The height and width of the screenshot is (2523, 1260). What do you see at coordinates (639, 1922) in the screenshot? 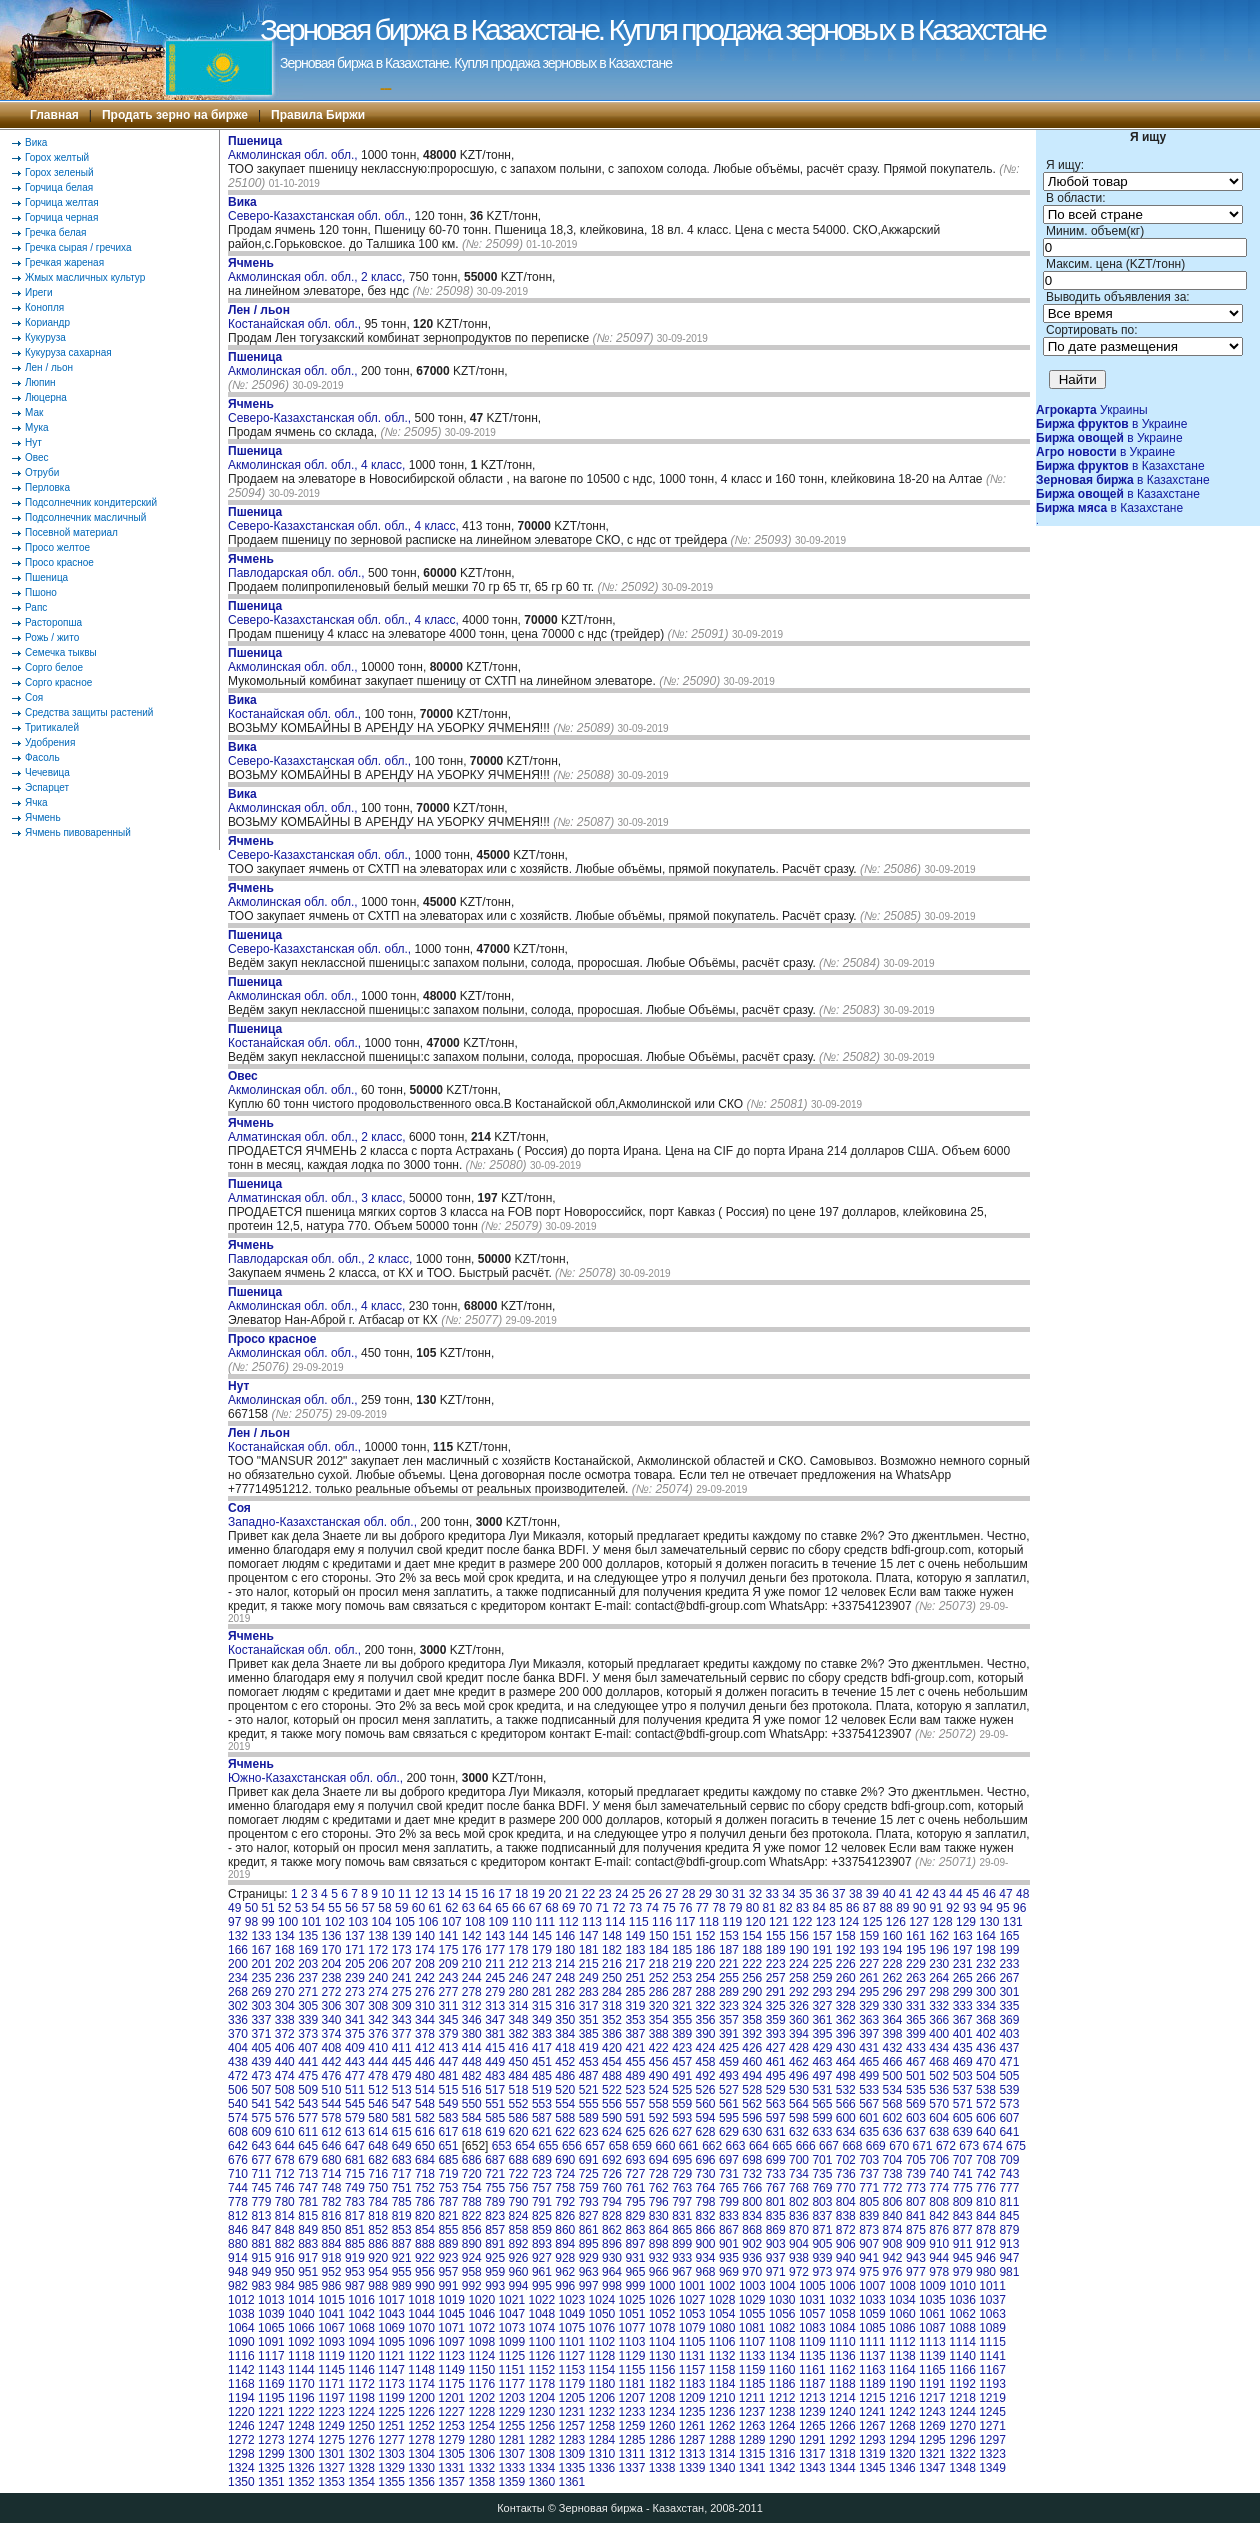
I see `115` at bounding box center [639, 1922].